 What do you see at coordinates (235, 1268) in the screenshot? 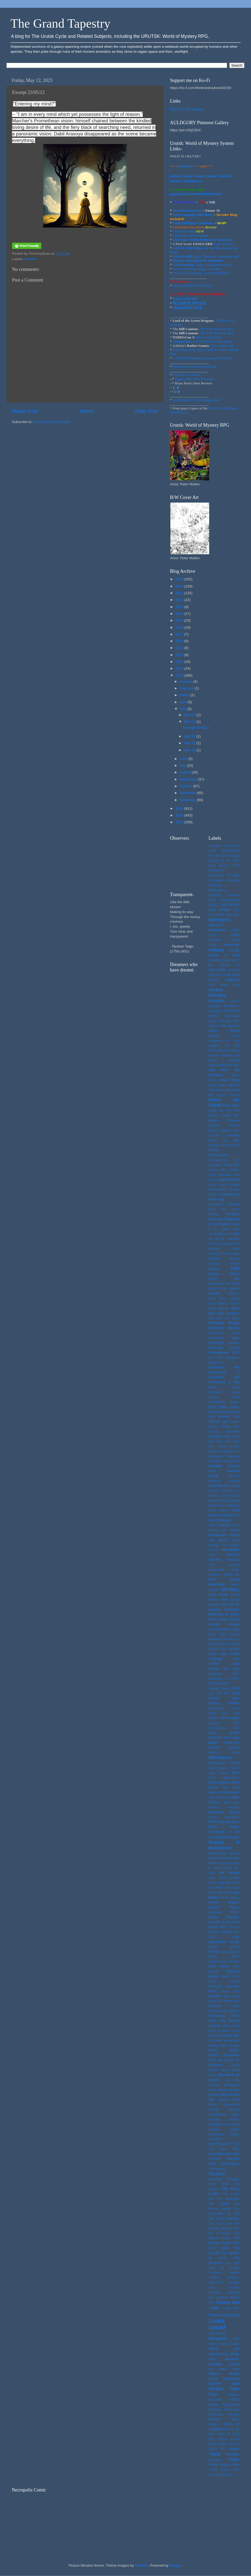
I see `DnD` at bounding box center [235, 1268].